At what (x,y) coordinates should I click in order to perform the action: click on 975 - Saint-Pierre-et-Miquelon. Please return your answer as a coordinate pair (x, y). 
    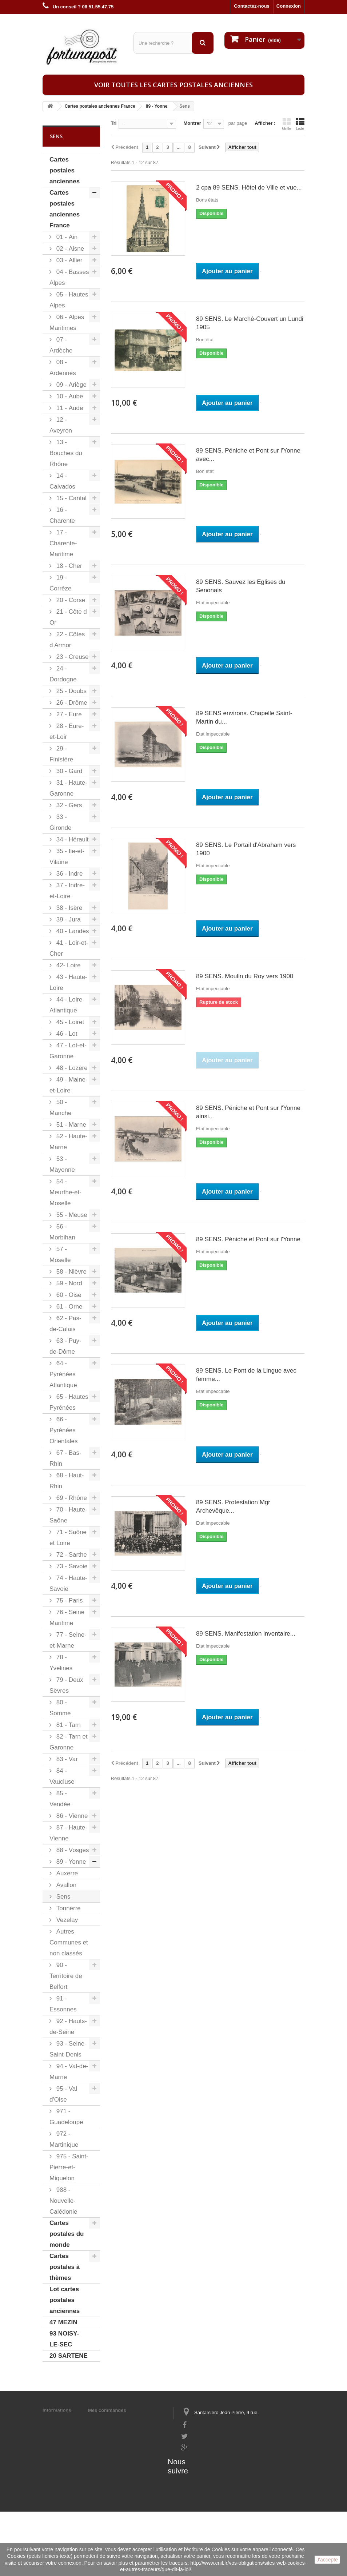
    Looking at the image, I should click on (68, 2167).